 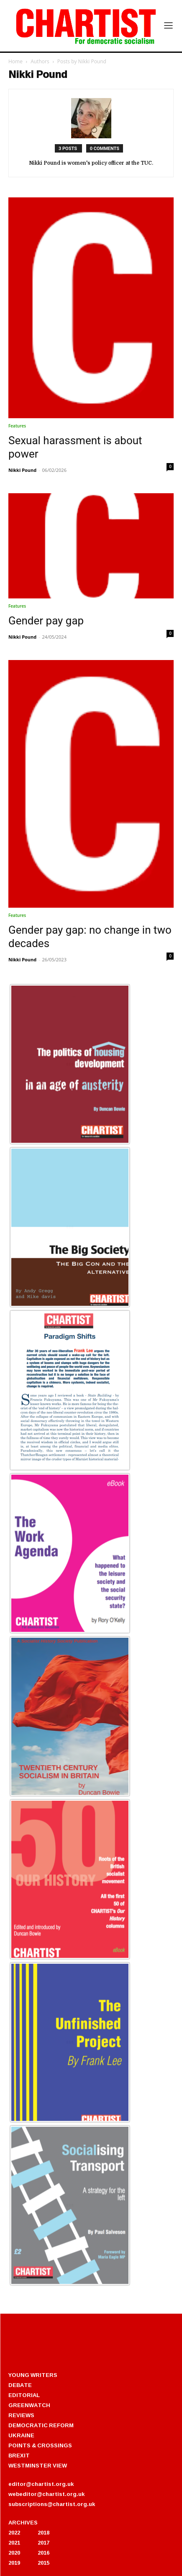 I want to click on Home, so click(x=15, y=61).